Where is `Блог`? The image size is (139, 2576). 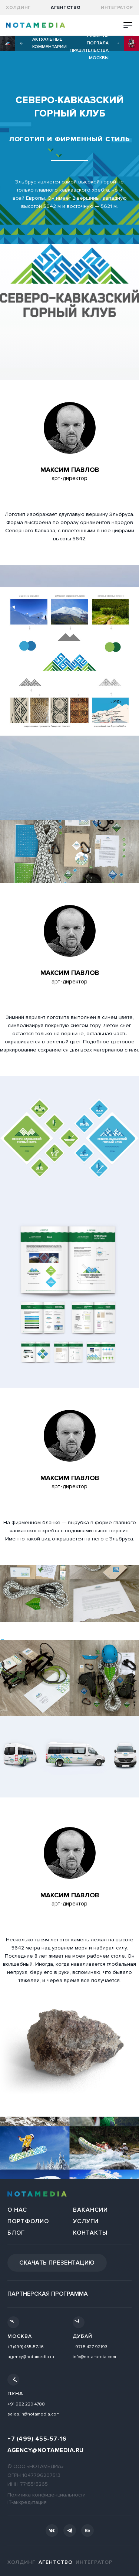
Блог is located at coordinates (16, 2232).